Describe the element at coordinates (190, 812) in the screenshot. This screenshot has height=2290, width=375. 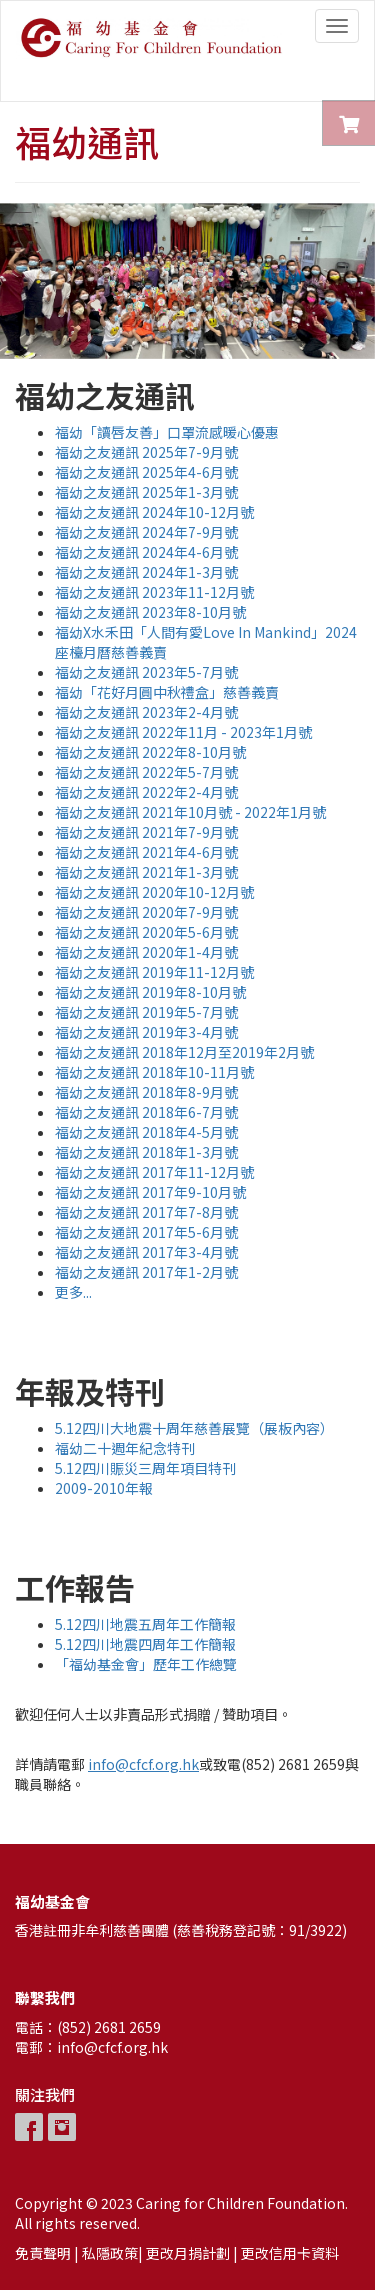
I see `福幼之友通訊 2021年10月號 - 2022年1月號` at that location.